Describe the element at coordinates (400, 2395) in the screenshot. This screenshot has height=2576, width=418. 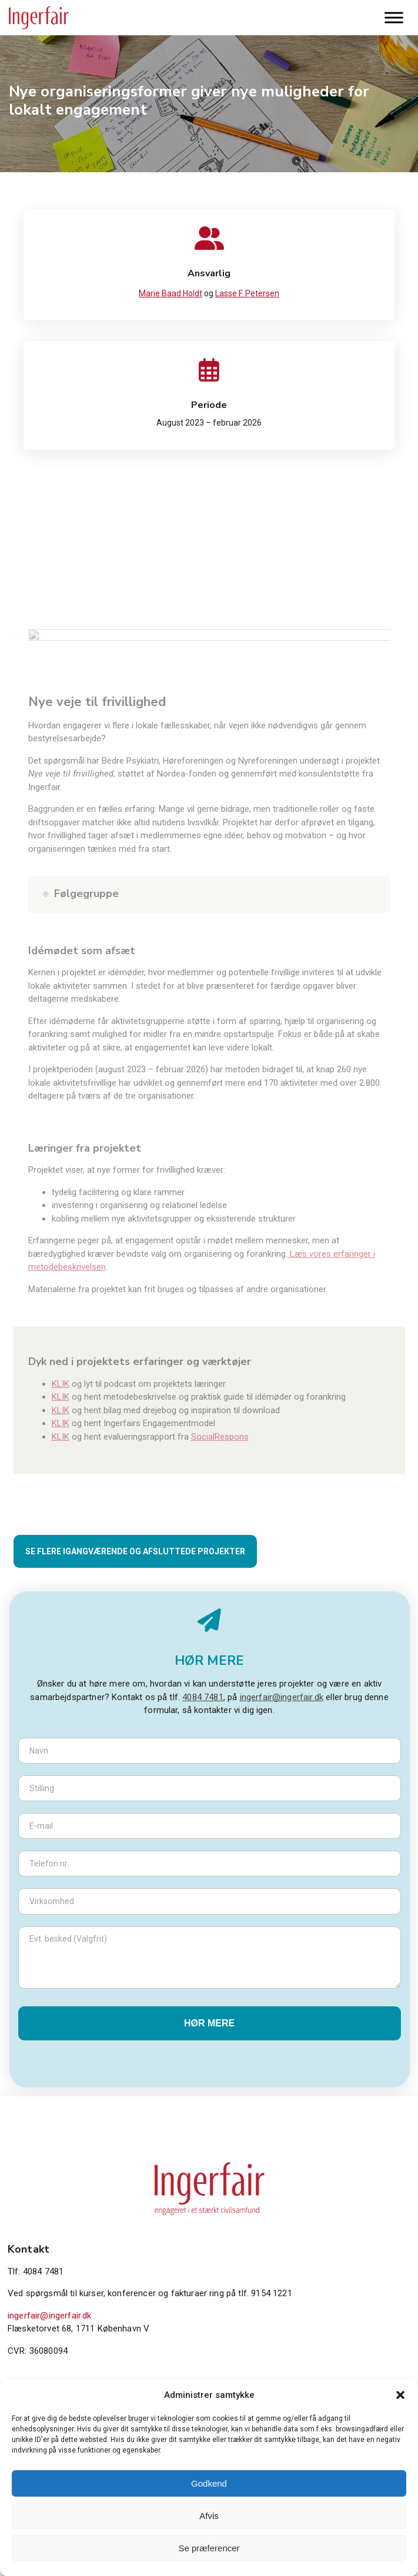
I see `[button]` at that location.